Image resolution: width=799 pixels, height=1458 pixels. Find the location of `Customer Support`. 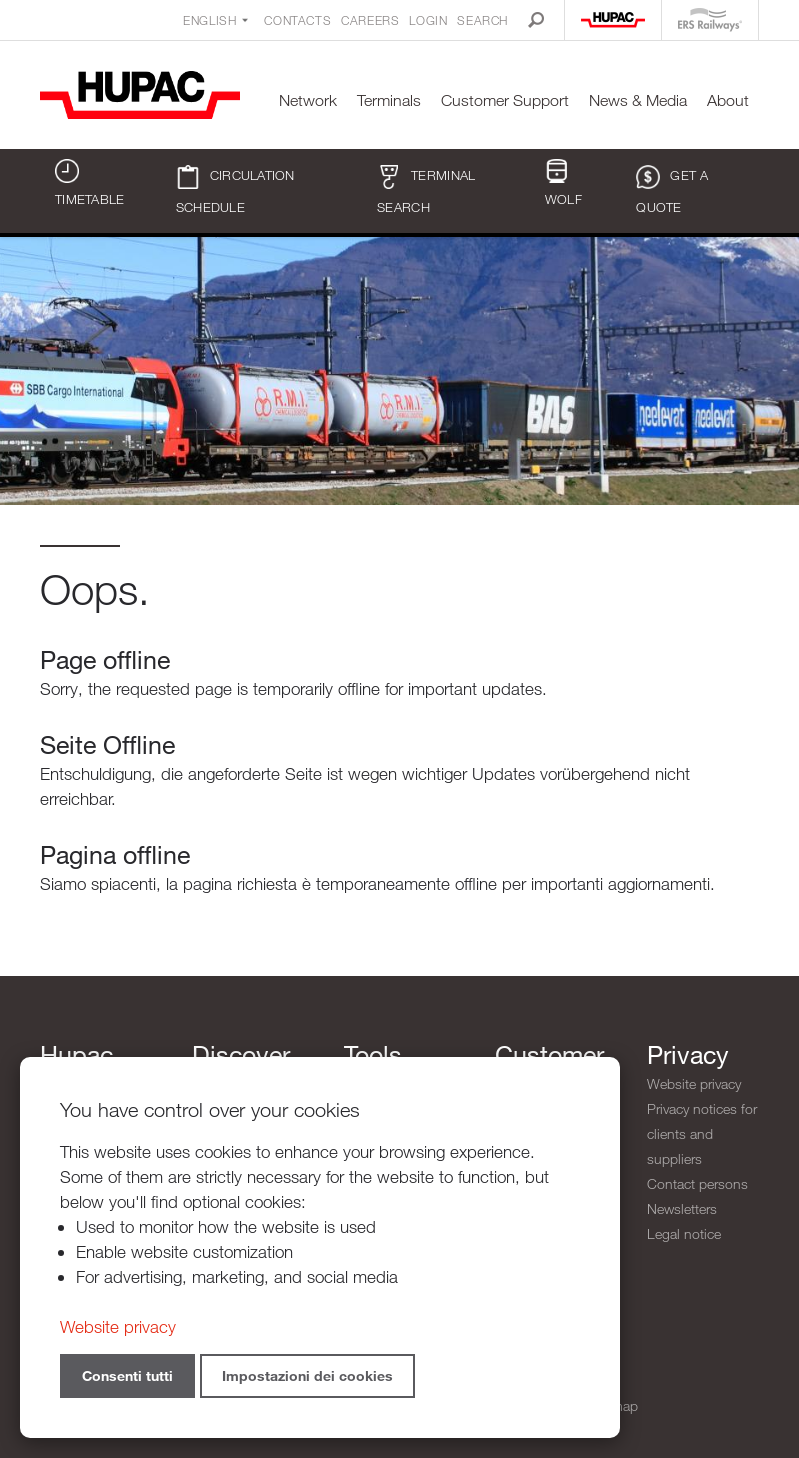

Customer Support is located at coordinates (505, 100).